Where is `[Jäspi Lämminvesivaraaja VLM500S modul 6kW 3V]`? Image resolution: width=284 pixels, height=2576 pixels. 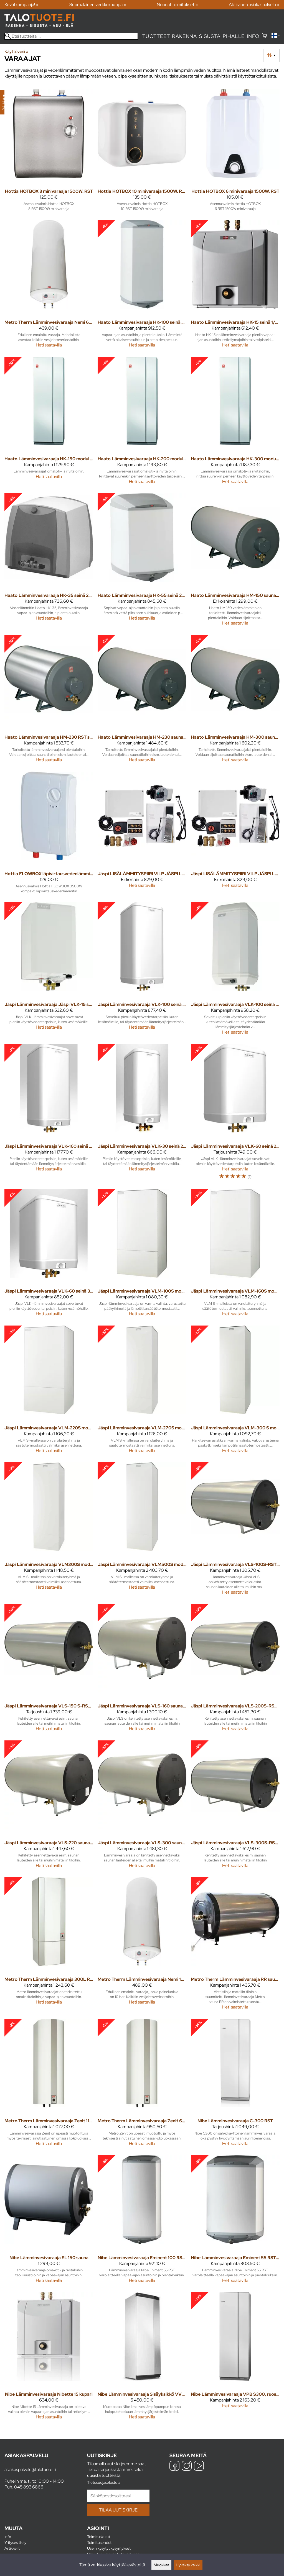 [Jäspi Lämminvesivaraaja VLM500S modul 6kW 3V] is located at coordinates (142, 1530).